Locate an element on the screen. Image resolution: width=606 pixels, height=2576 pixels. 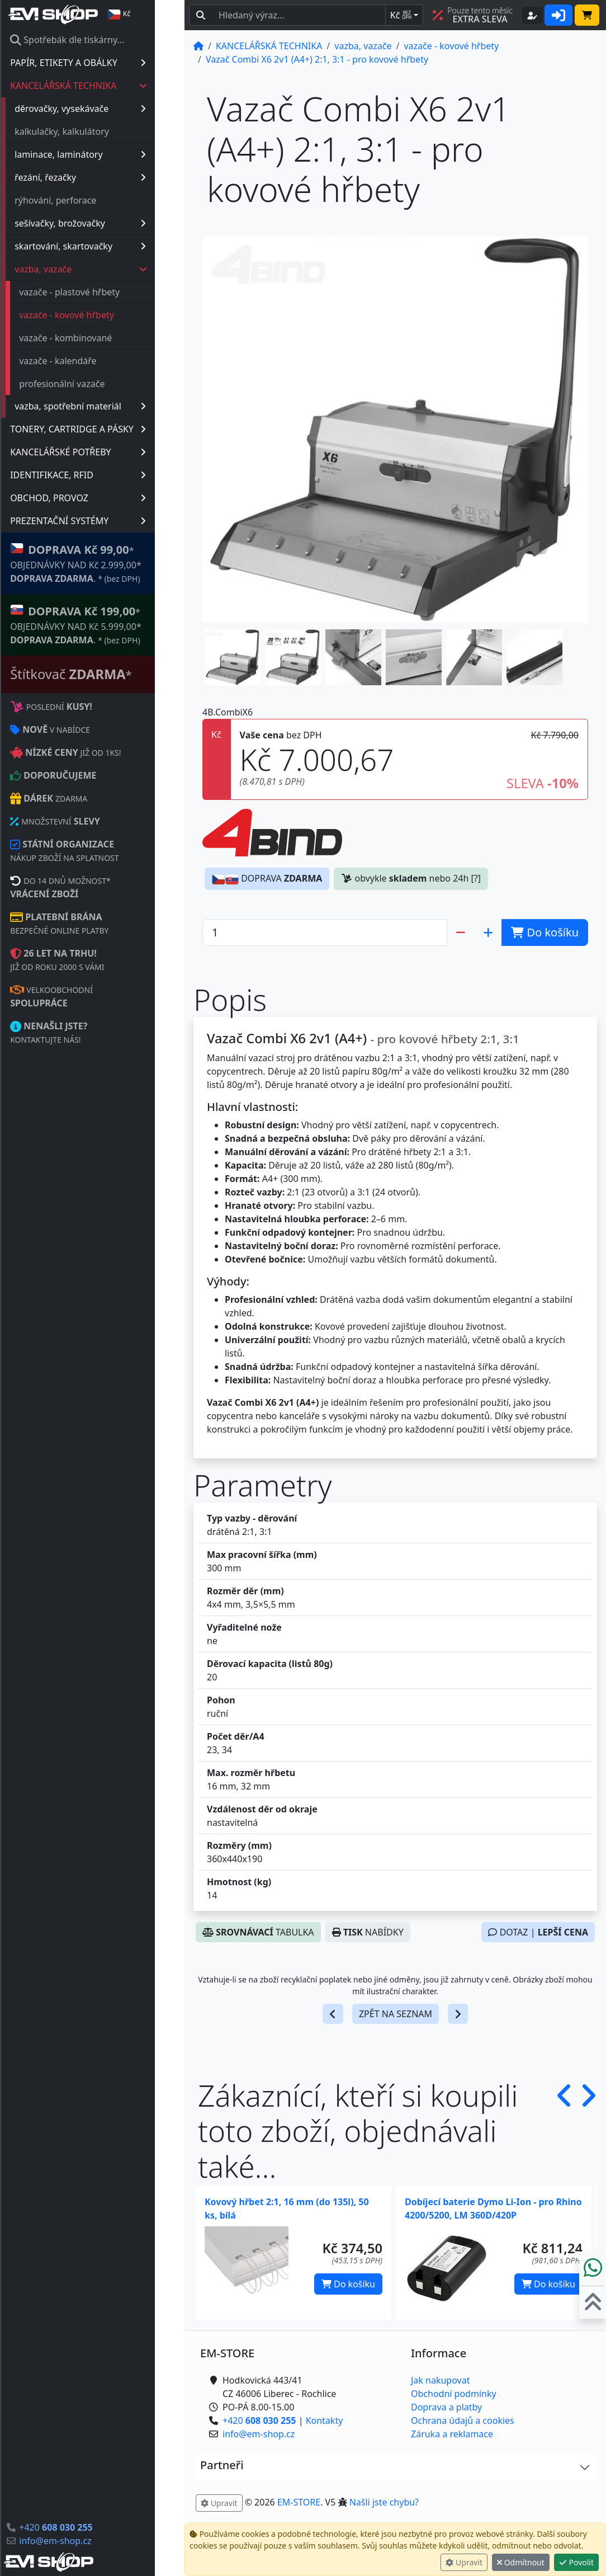
IDENTIFIKACE, RFID is located at coordinates (108, 475).